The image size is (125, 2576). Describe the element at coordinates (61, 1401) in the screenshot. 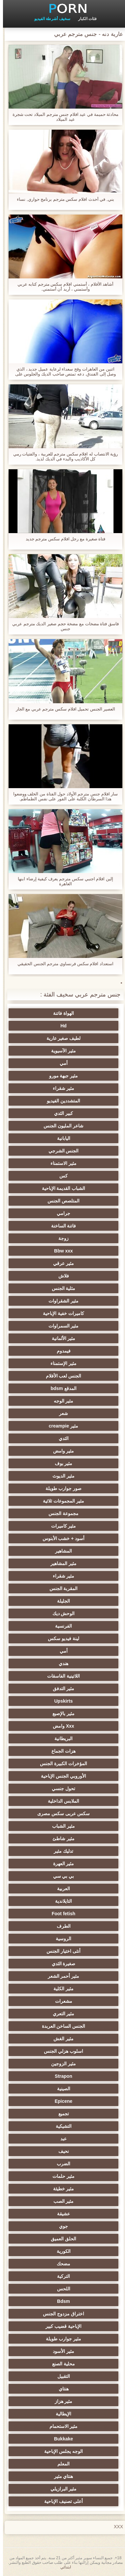

I see `مثير الوجه` at that location.